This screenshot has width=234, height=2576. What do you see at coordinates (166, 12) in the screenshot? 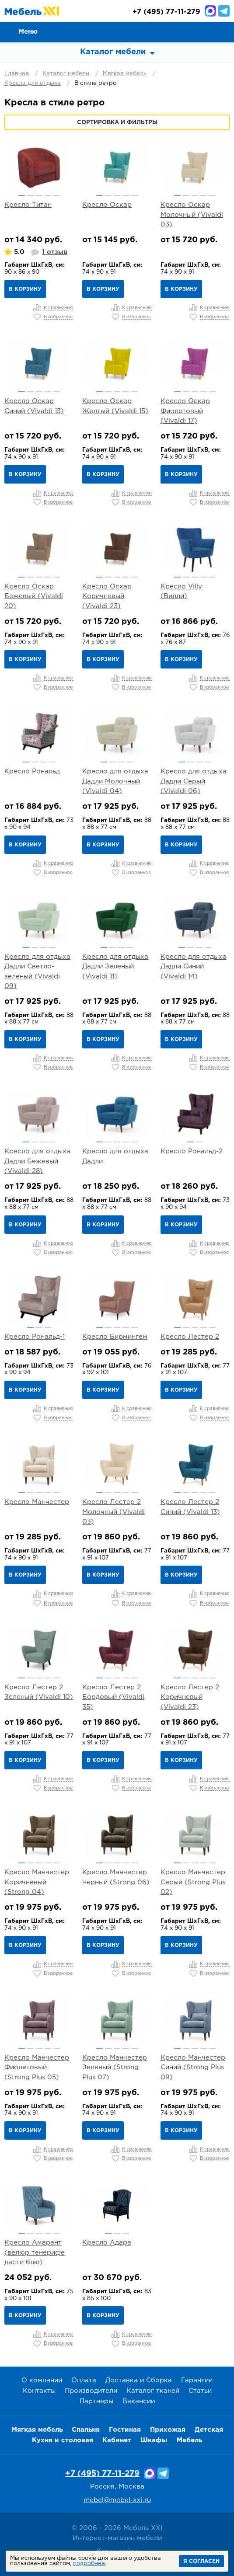
I see `(495) 77-11-279` at bounding box center [166, 12].